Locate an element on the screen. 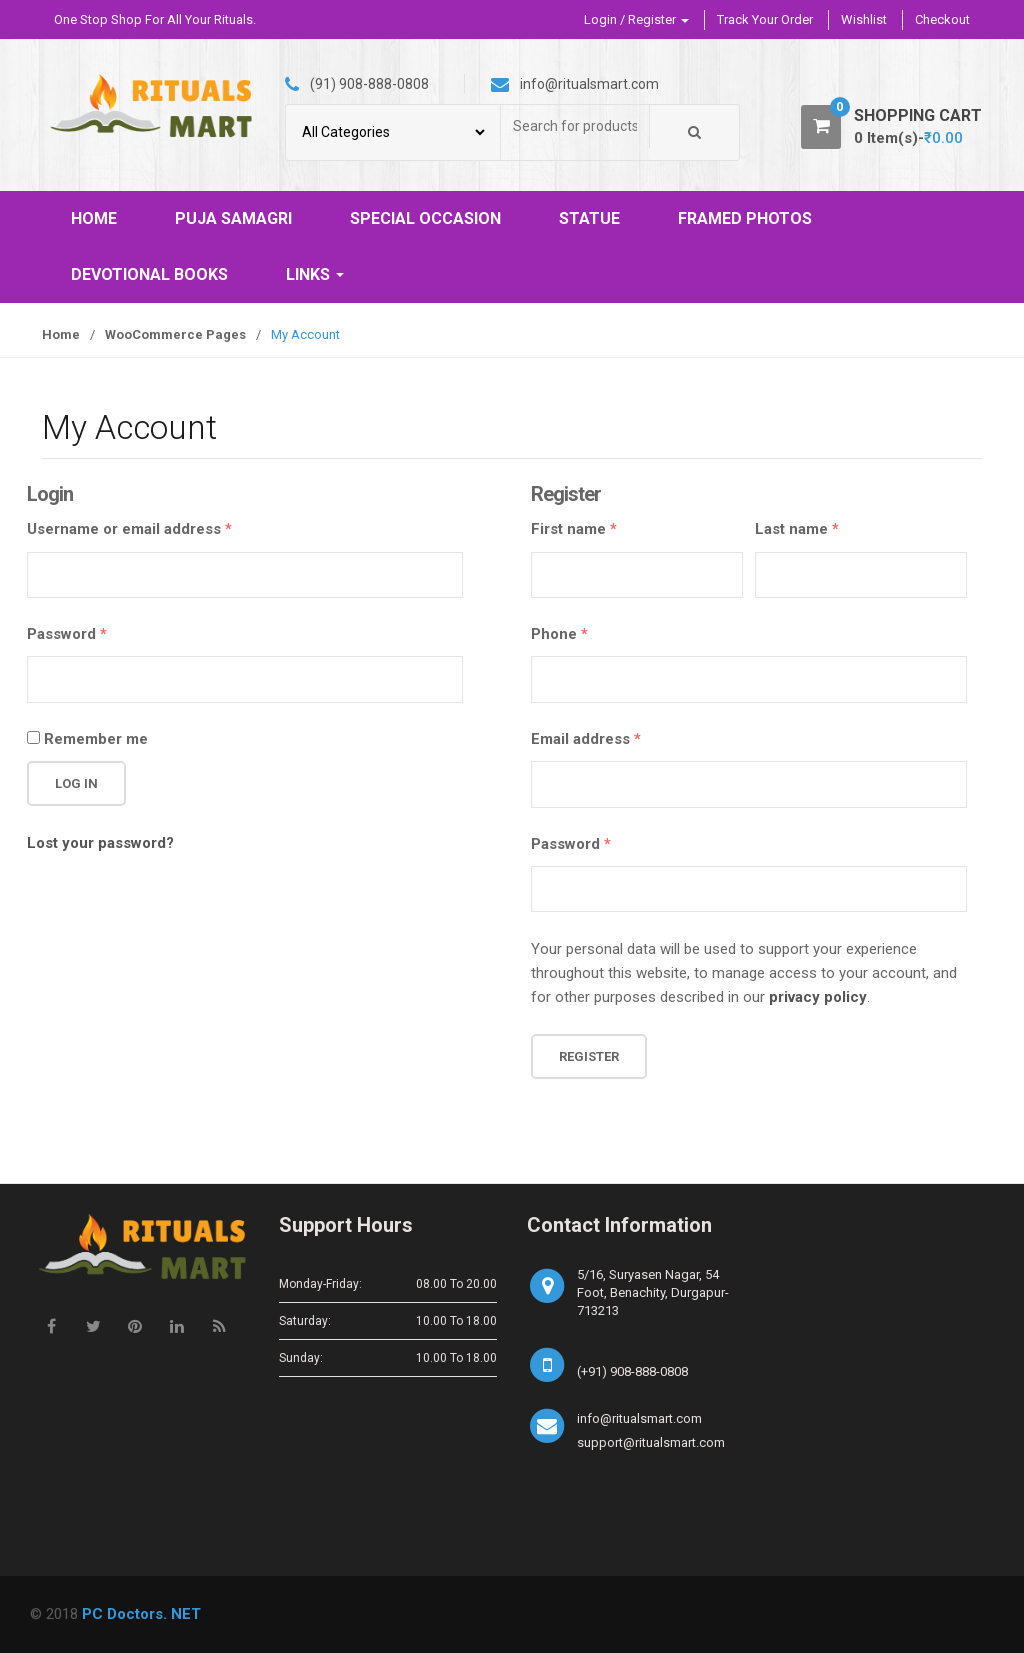  Lost your password? is located at coordinates (100, 843).